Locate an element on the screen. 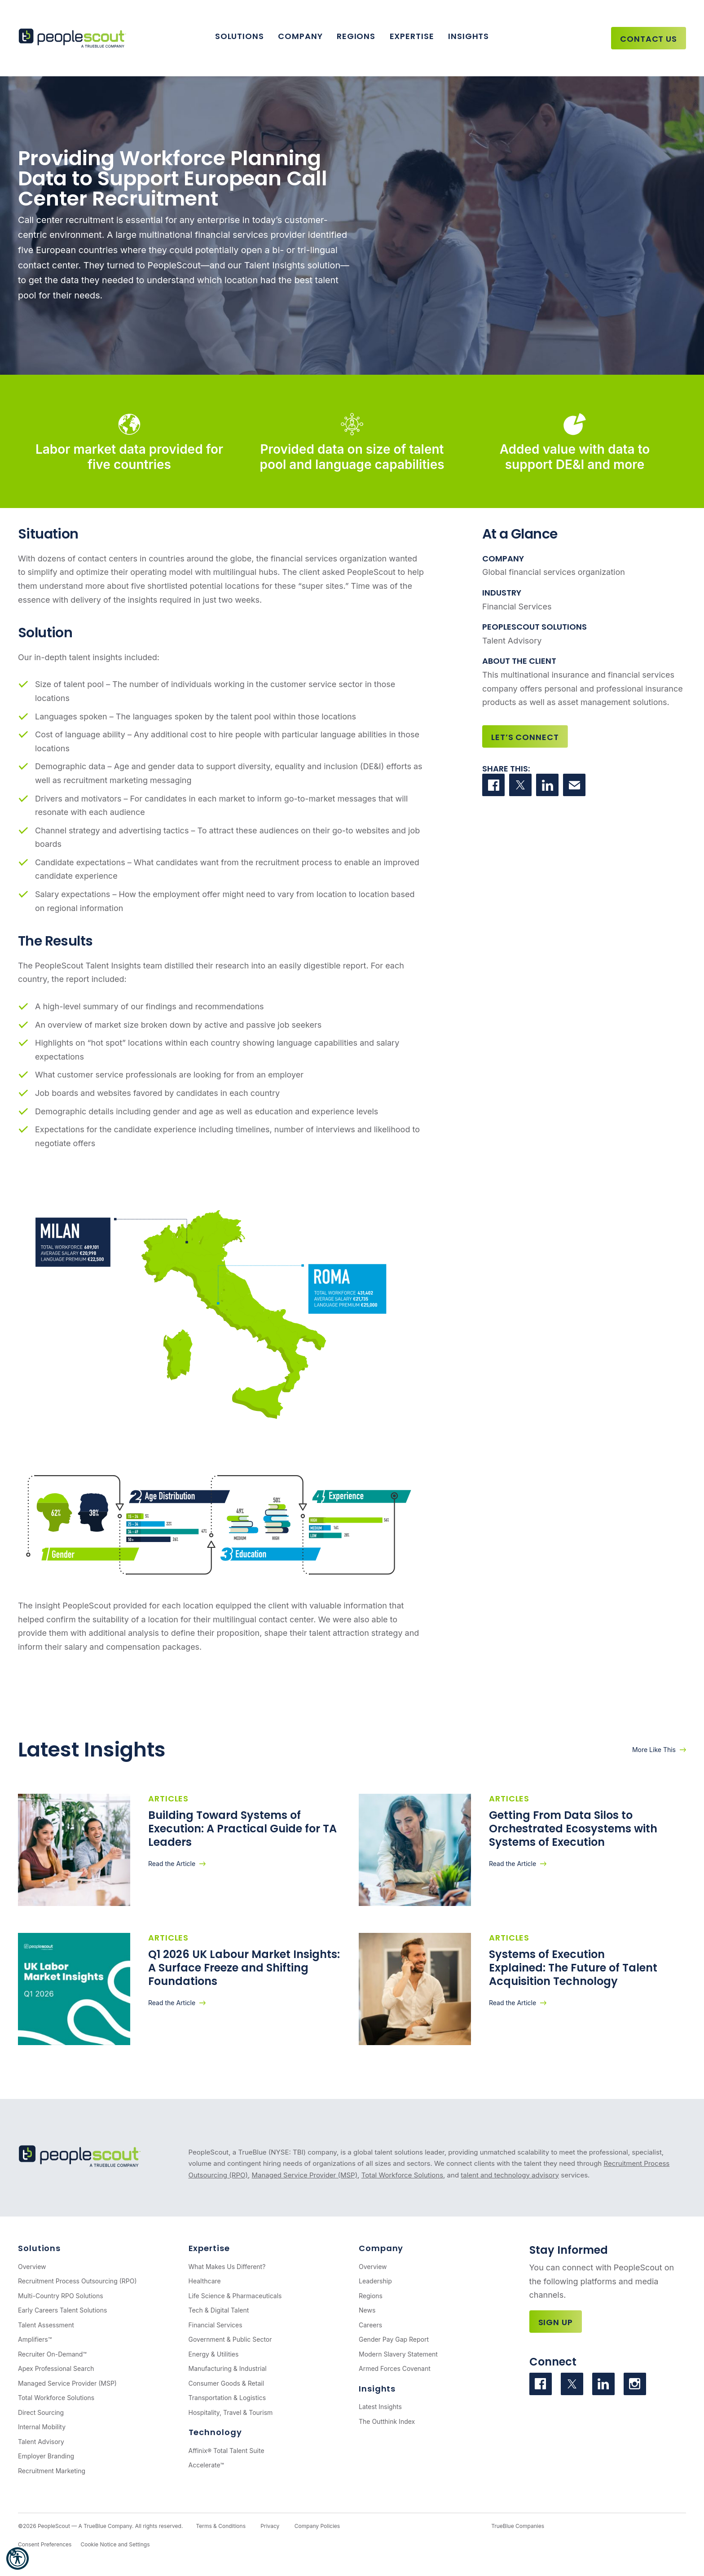 Image resolution: width=704 pixels, height=2576 pixels. Total Workforce Solutions is located at coordinates (402, 2175).